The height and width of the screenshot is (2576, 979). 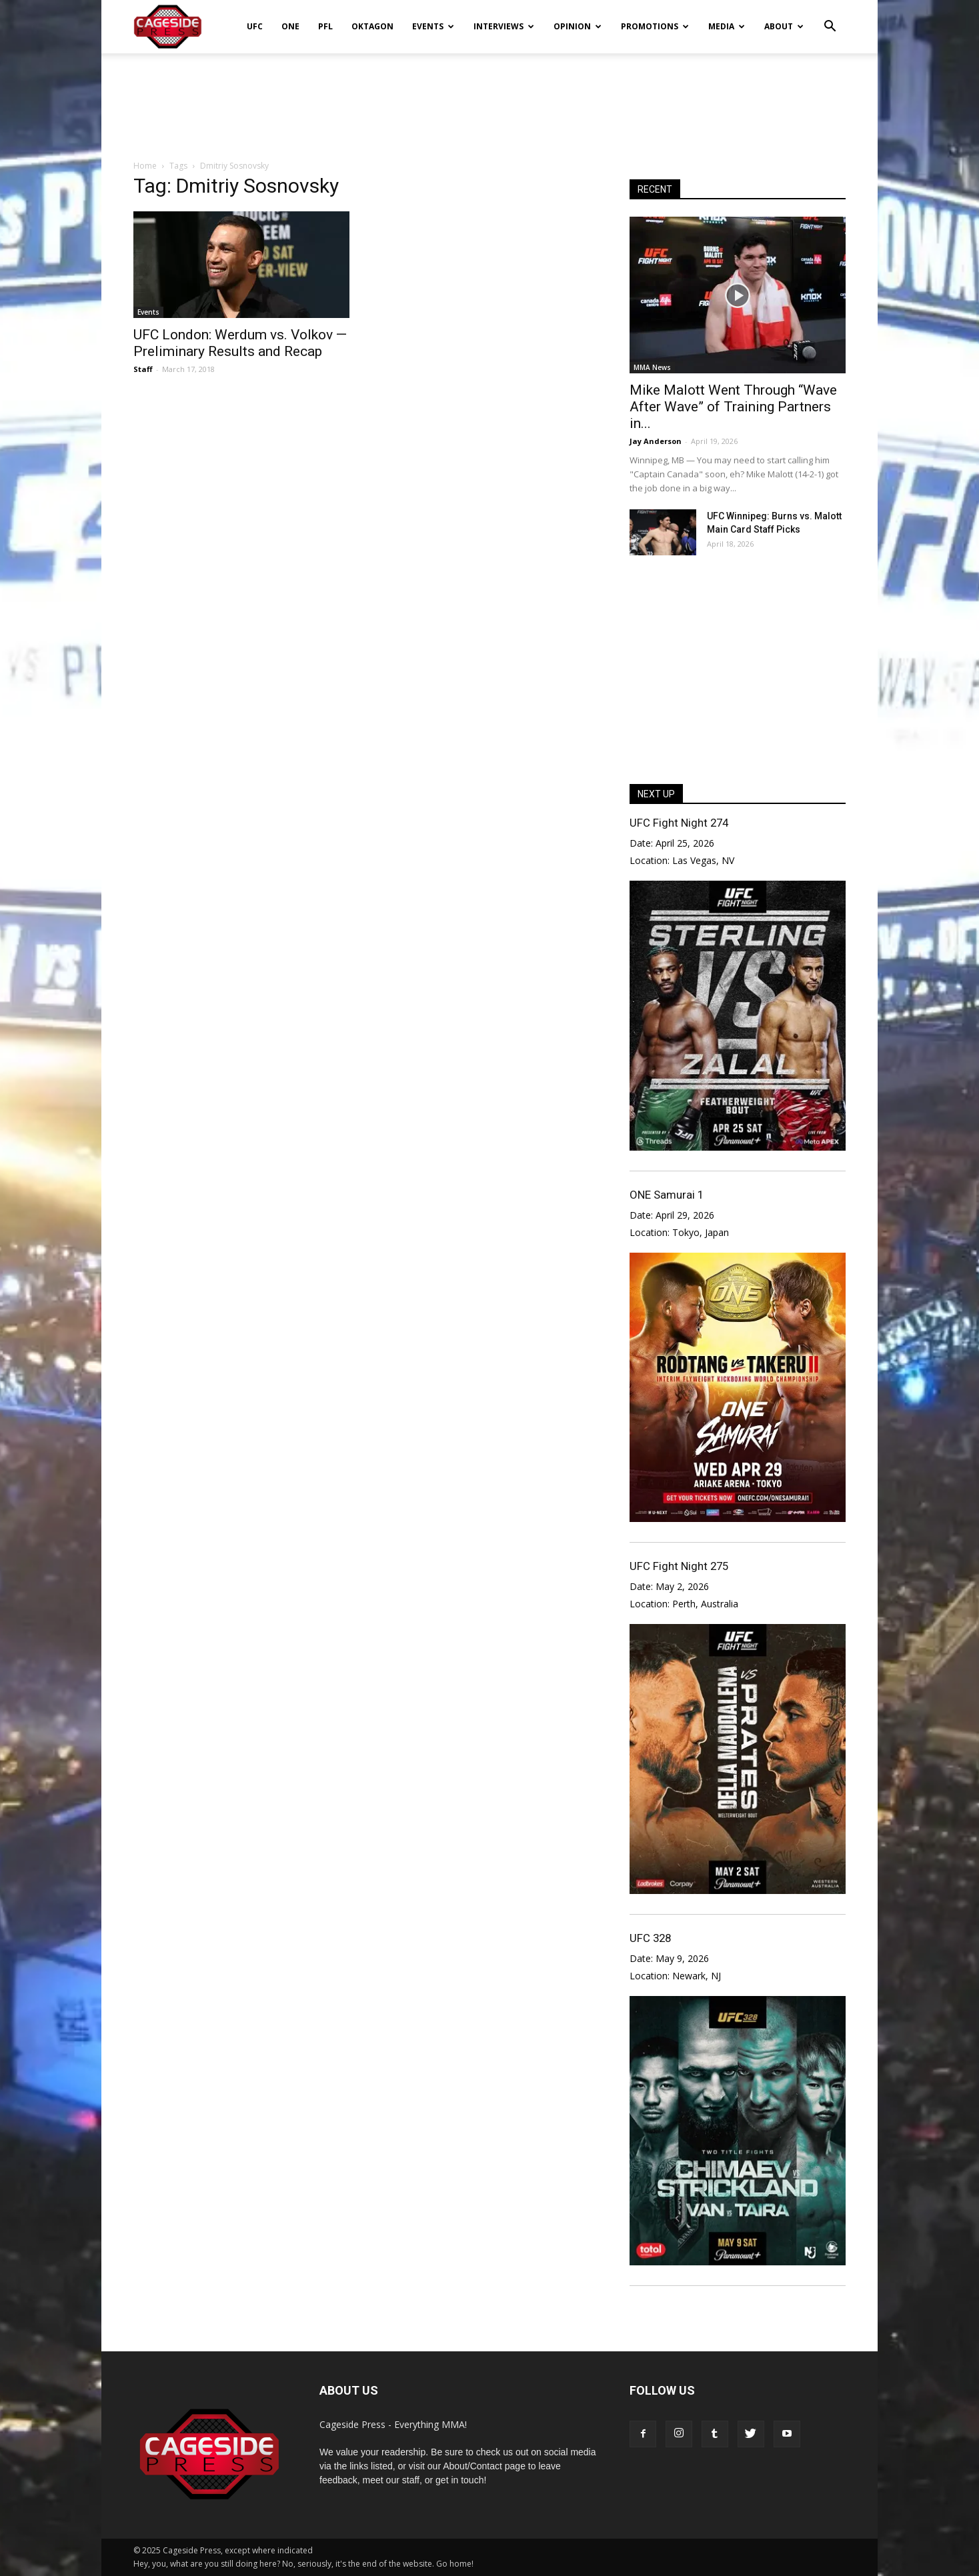 What do you see at coordinates (290, 26) in the screenshot?
I see `ONE` at bounding box center [290, 26].